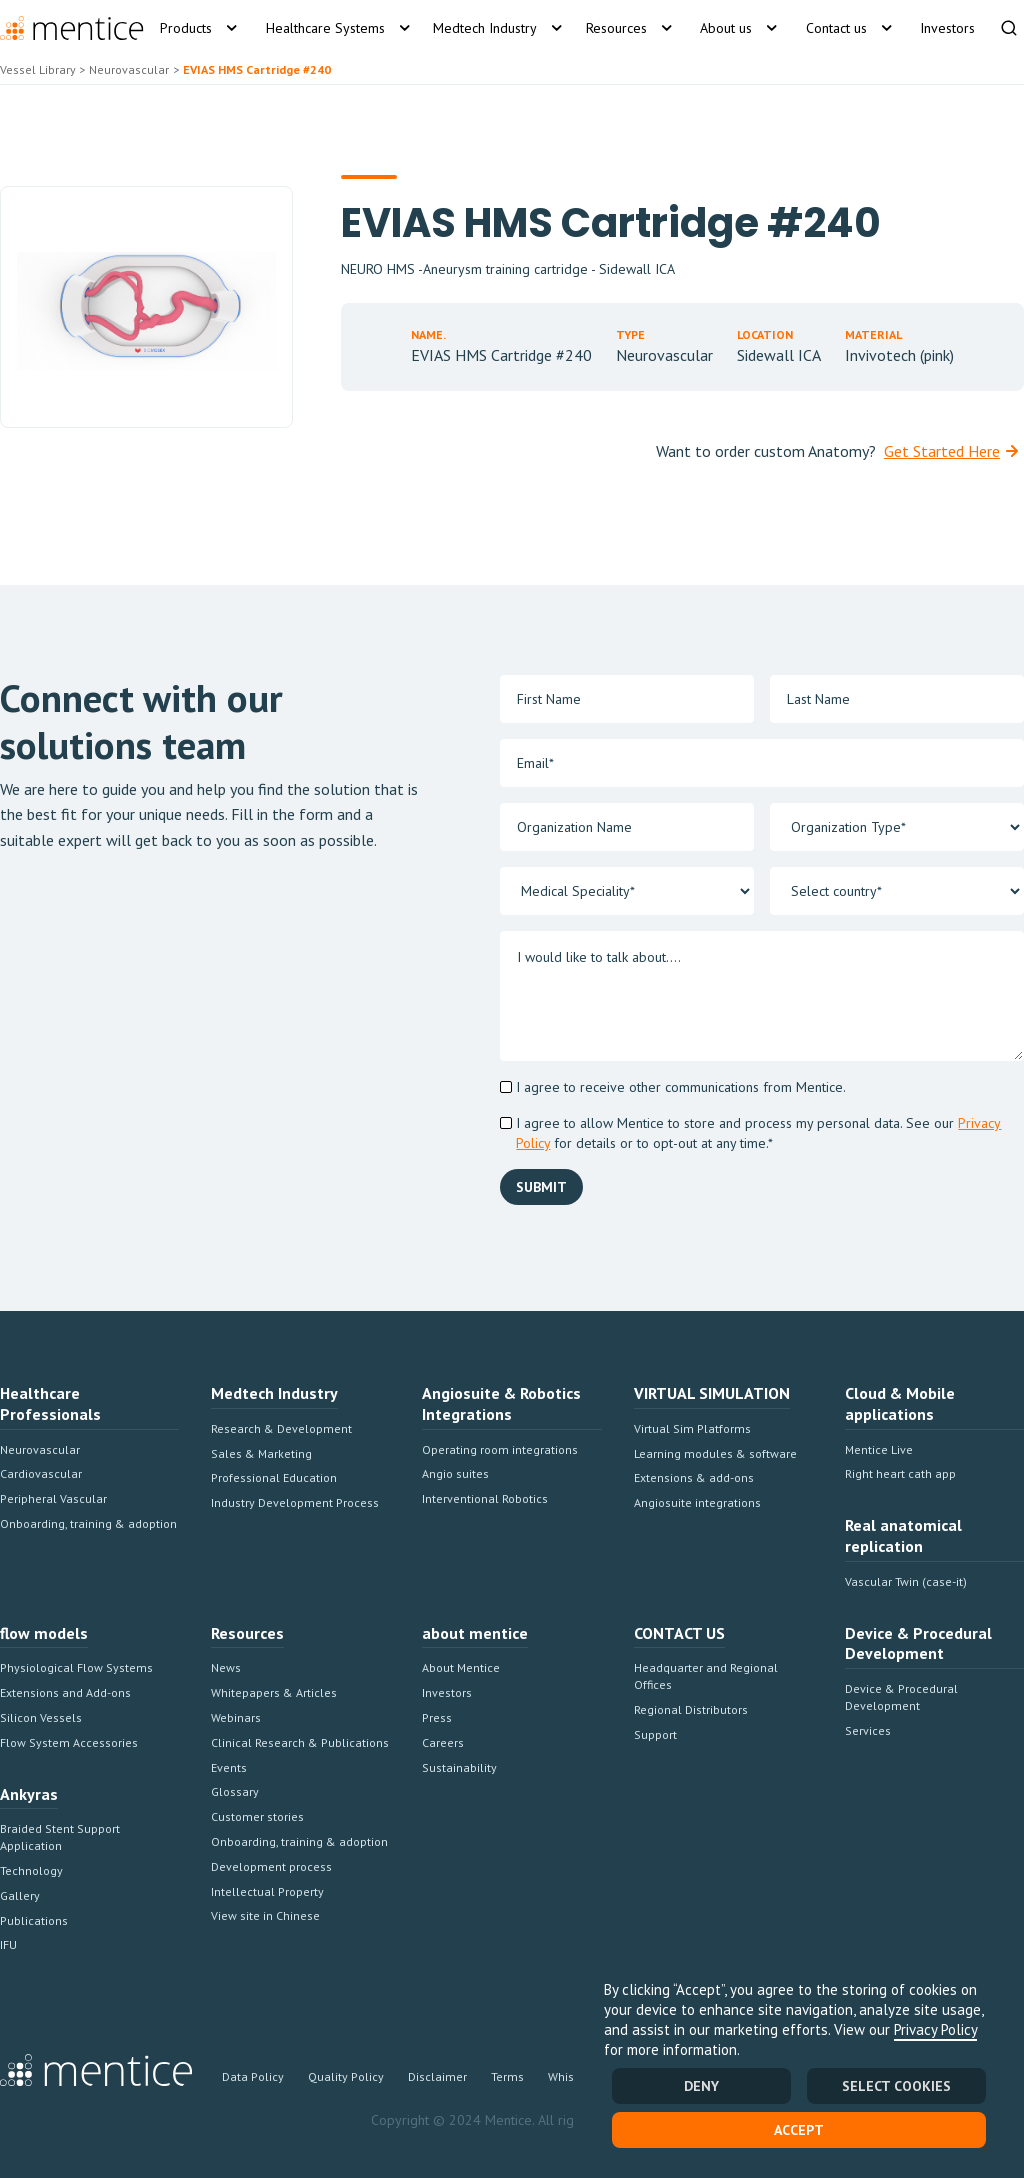 This screenshot has height=2178, width=1024. Describe the element at coordinates (500, 1449) in the screenshot. I see `Operating room integrations` at that location.